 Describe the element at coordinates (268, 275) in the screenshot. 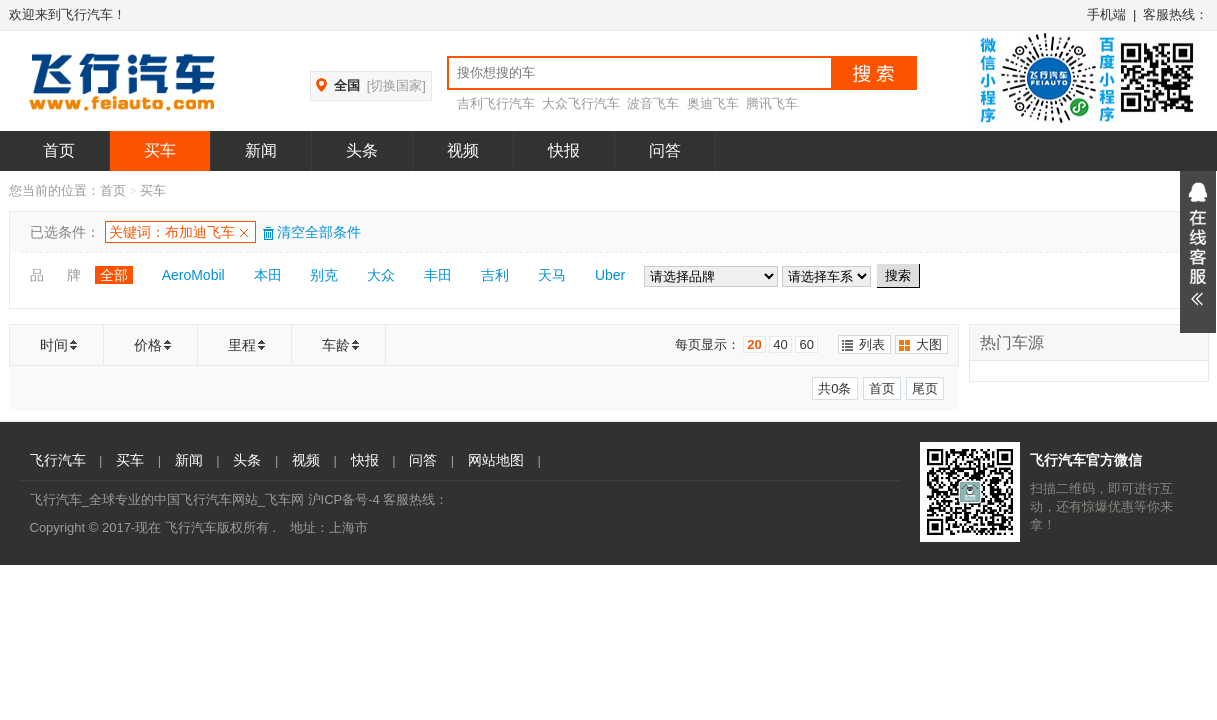

I see `本田` at that location.